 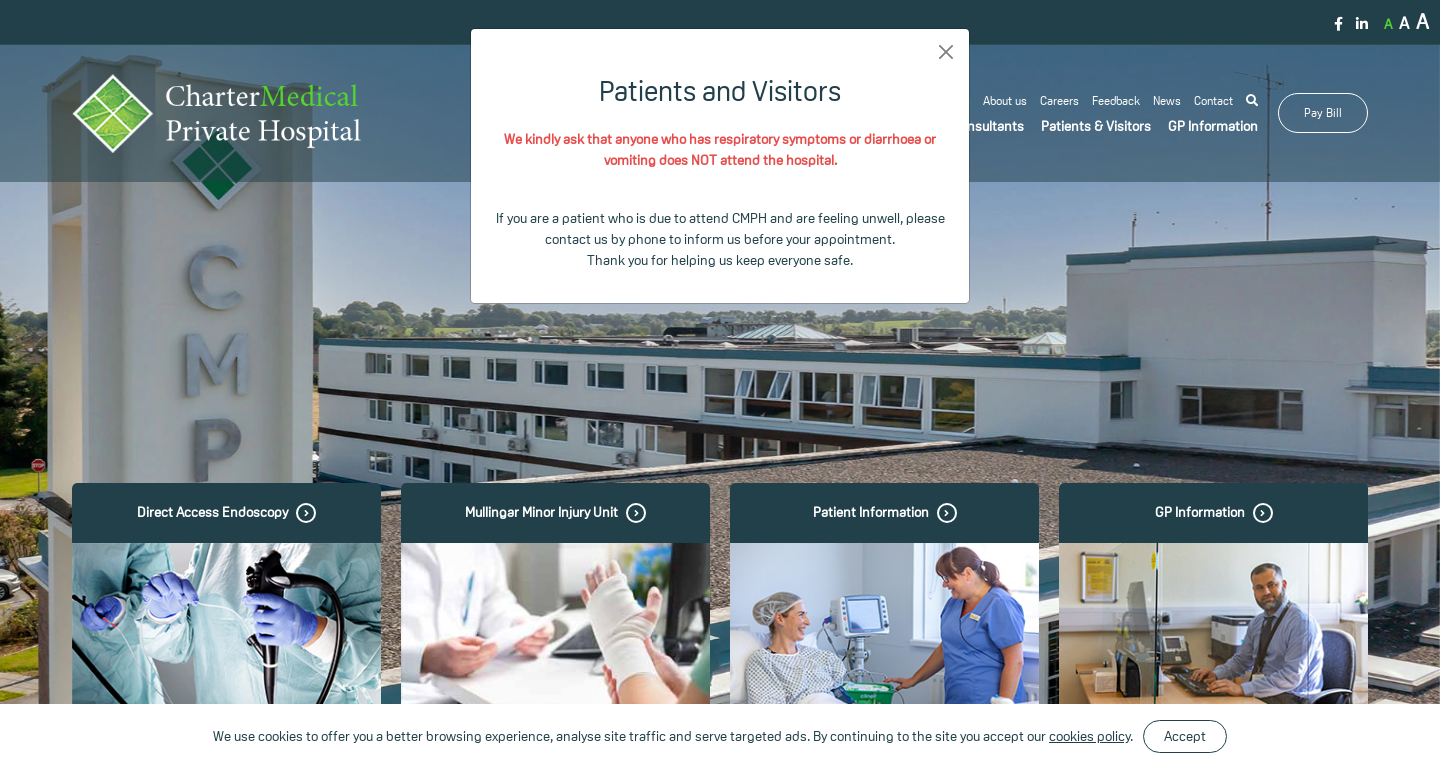 What do you see at coordinates (946, 52) in the screenshot?
I see `[Close]` at bounding box center [946, 52].